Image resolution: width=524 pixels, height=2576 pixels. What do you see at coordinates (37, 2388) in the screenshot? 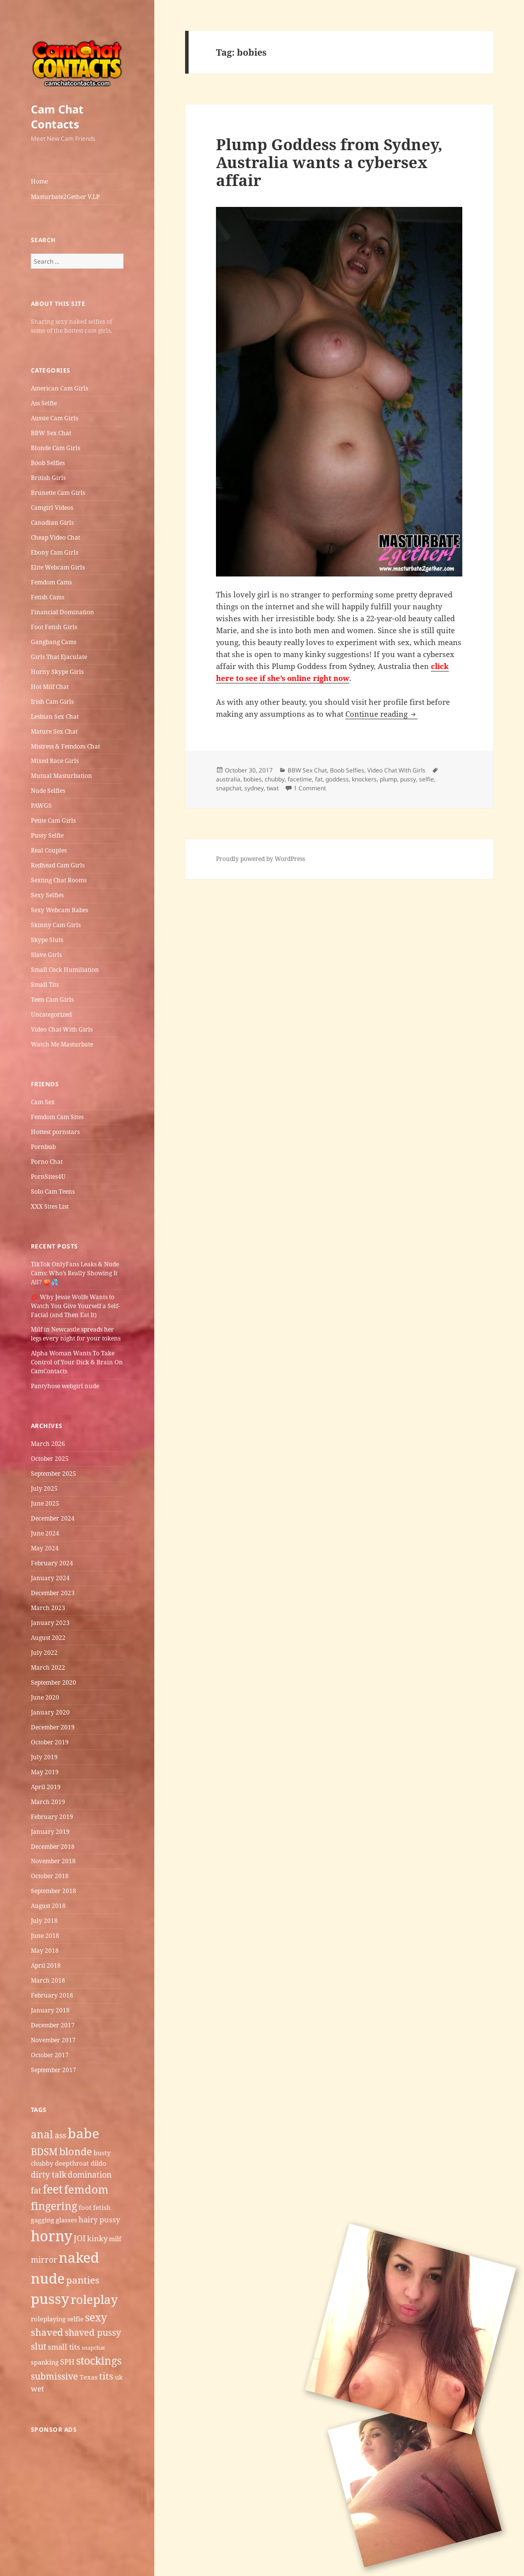
I see `wet [wet (6 items)]` at bounding box center [37, 2388].